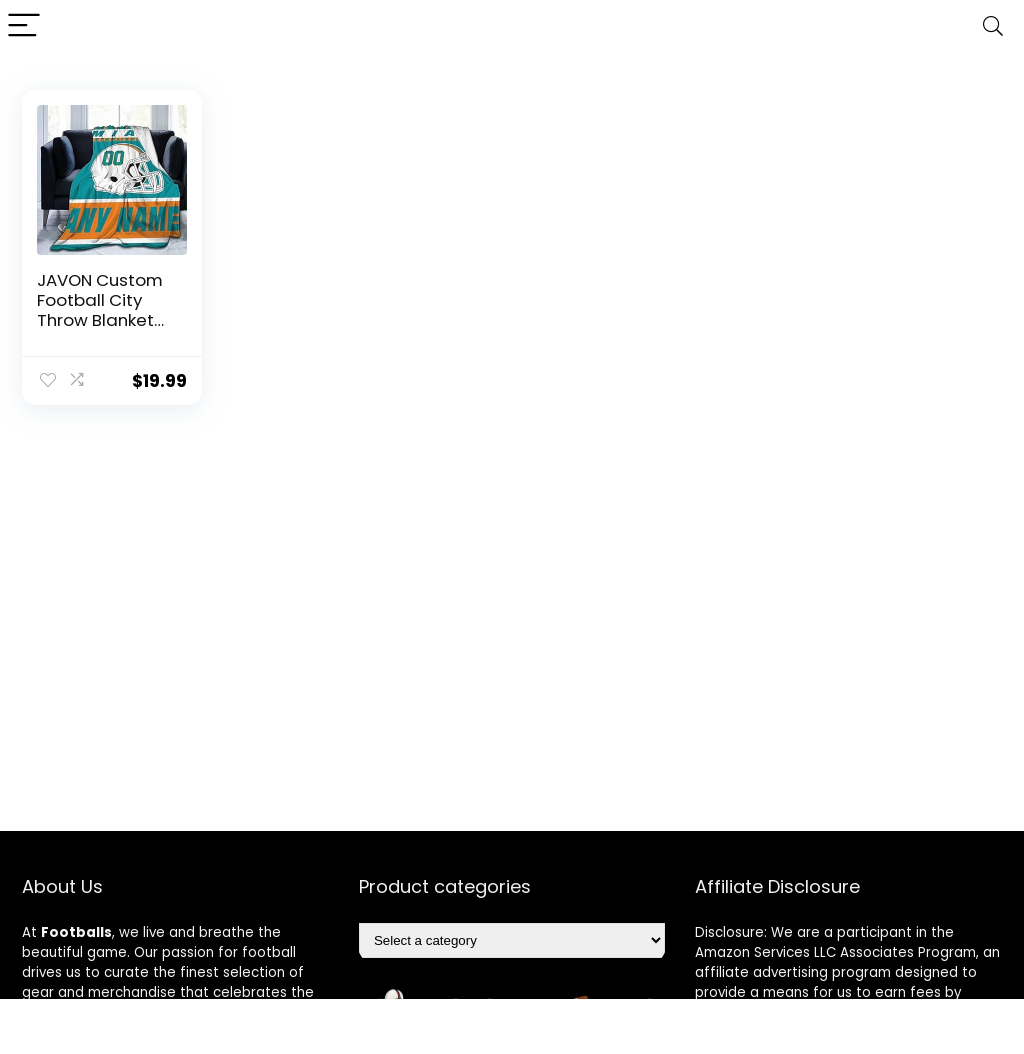 Image resolution: width=1024 pixels, height=1054 pixels. I want to click on [Search], so click(993, 26).